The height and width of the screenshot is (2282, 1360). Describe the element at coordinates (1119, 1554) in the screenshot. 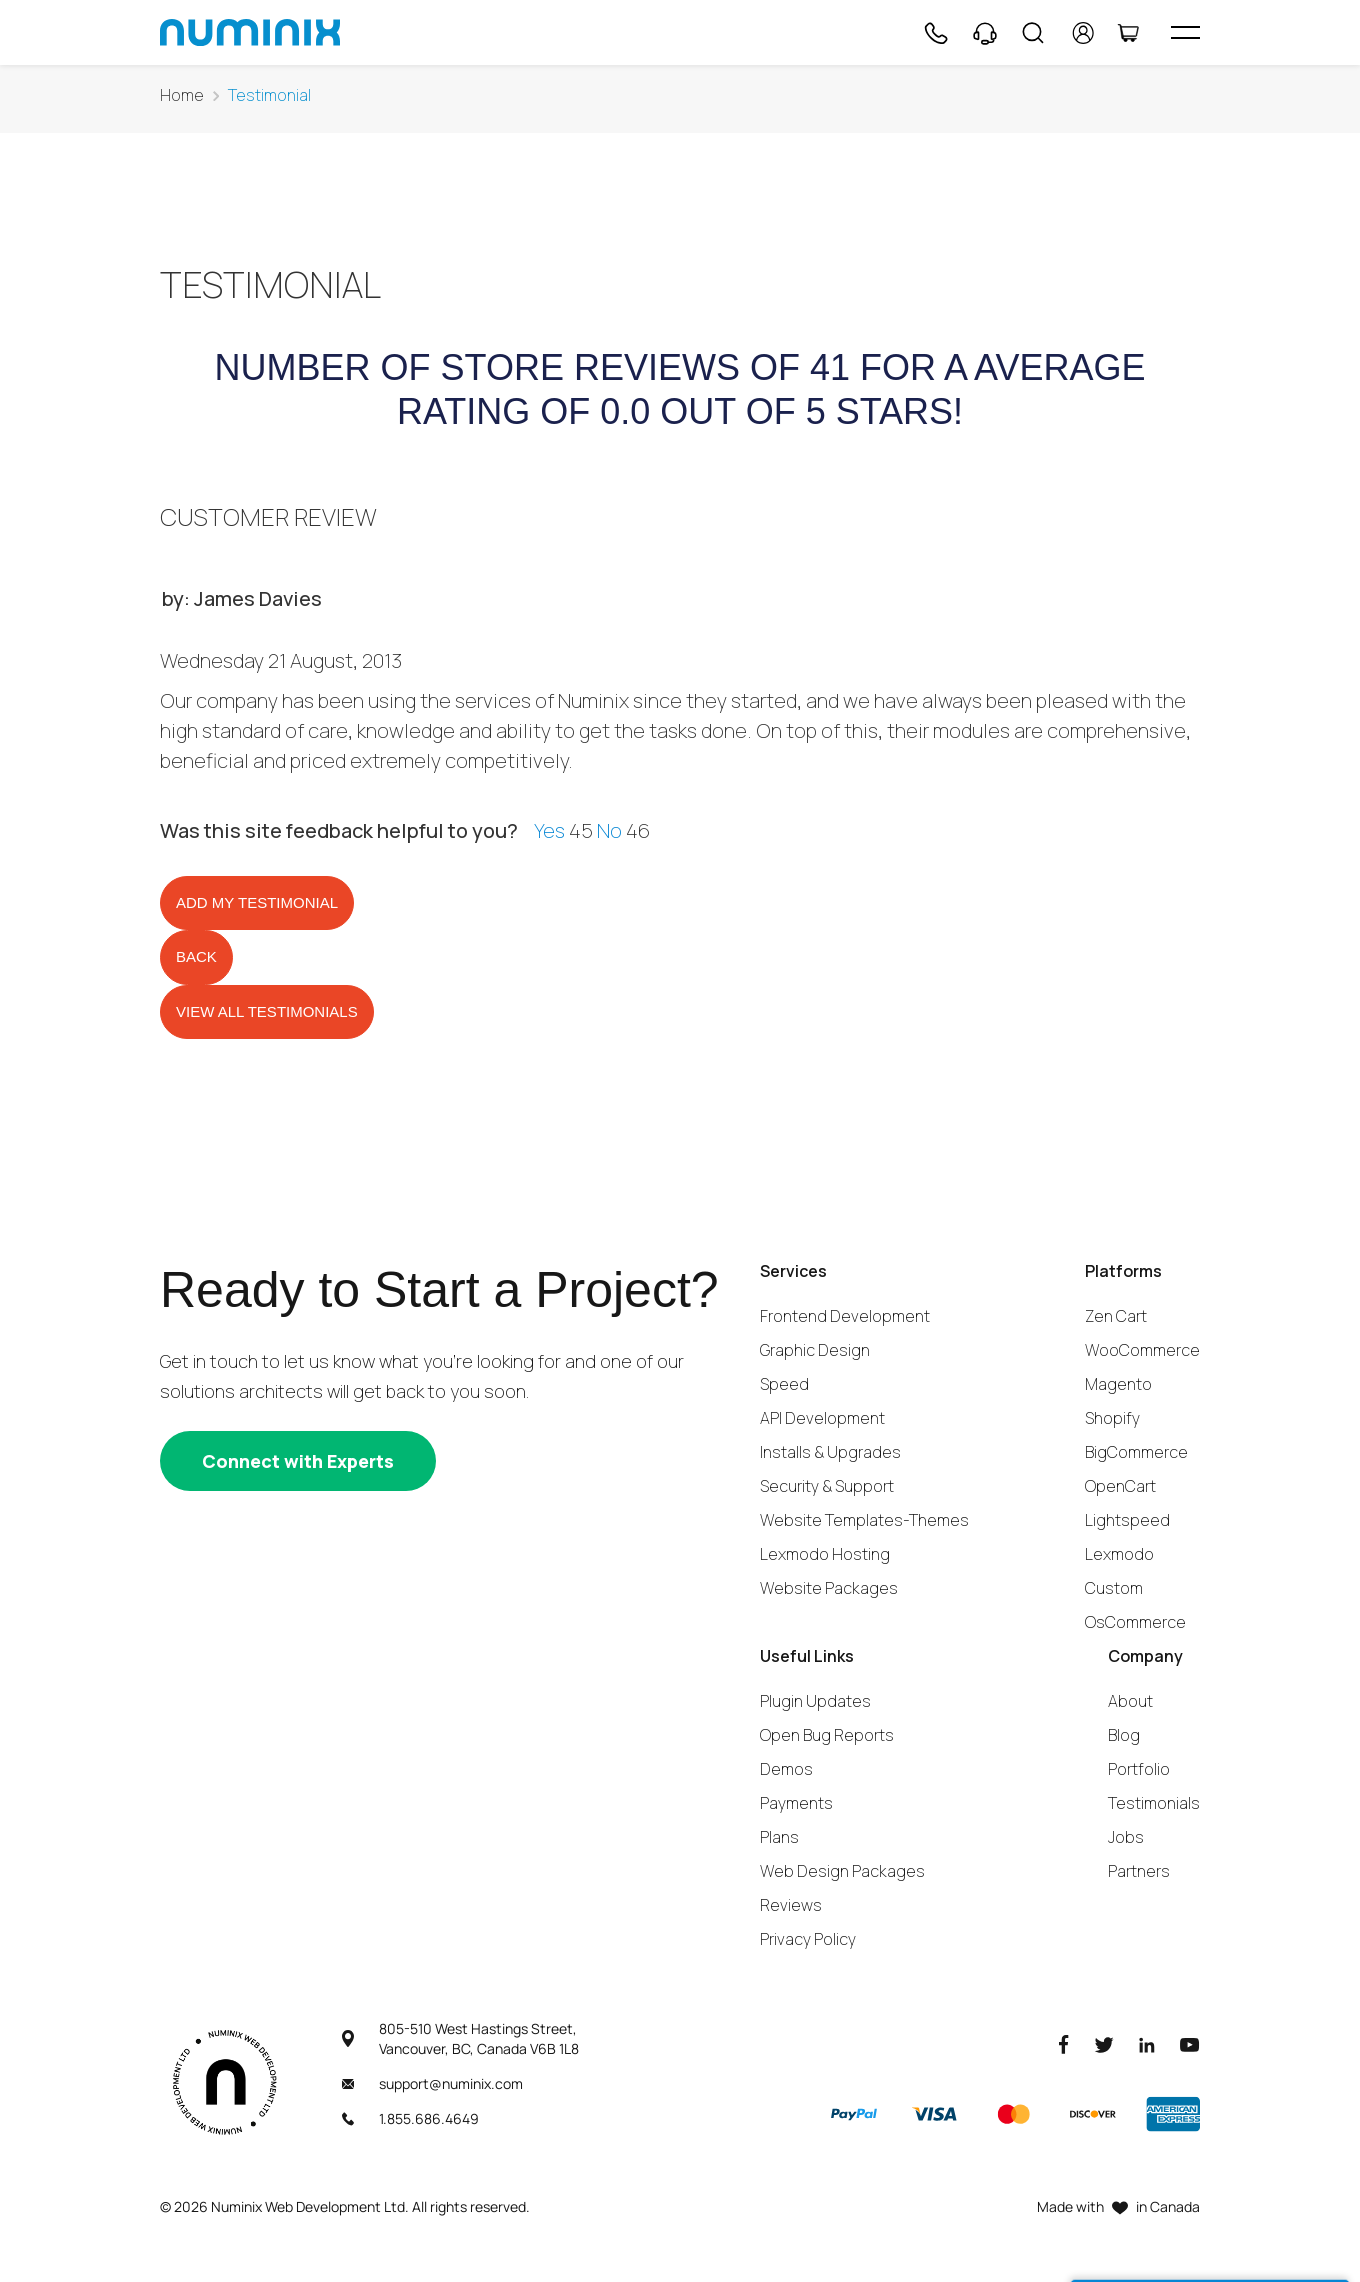

I see `Lexmodo` at that location.